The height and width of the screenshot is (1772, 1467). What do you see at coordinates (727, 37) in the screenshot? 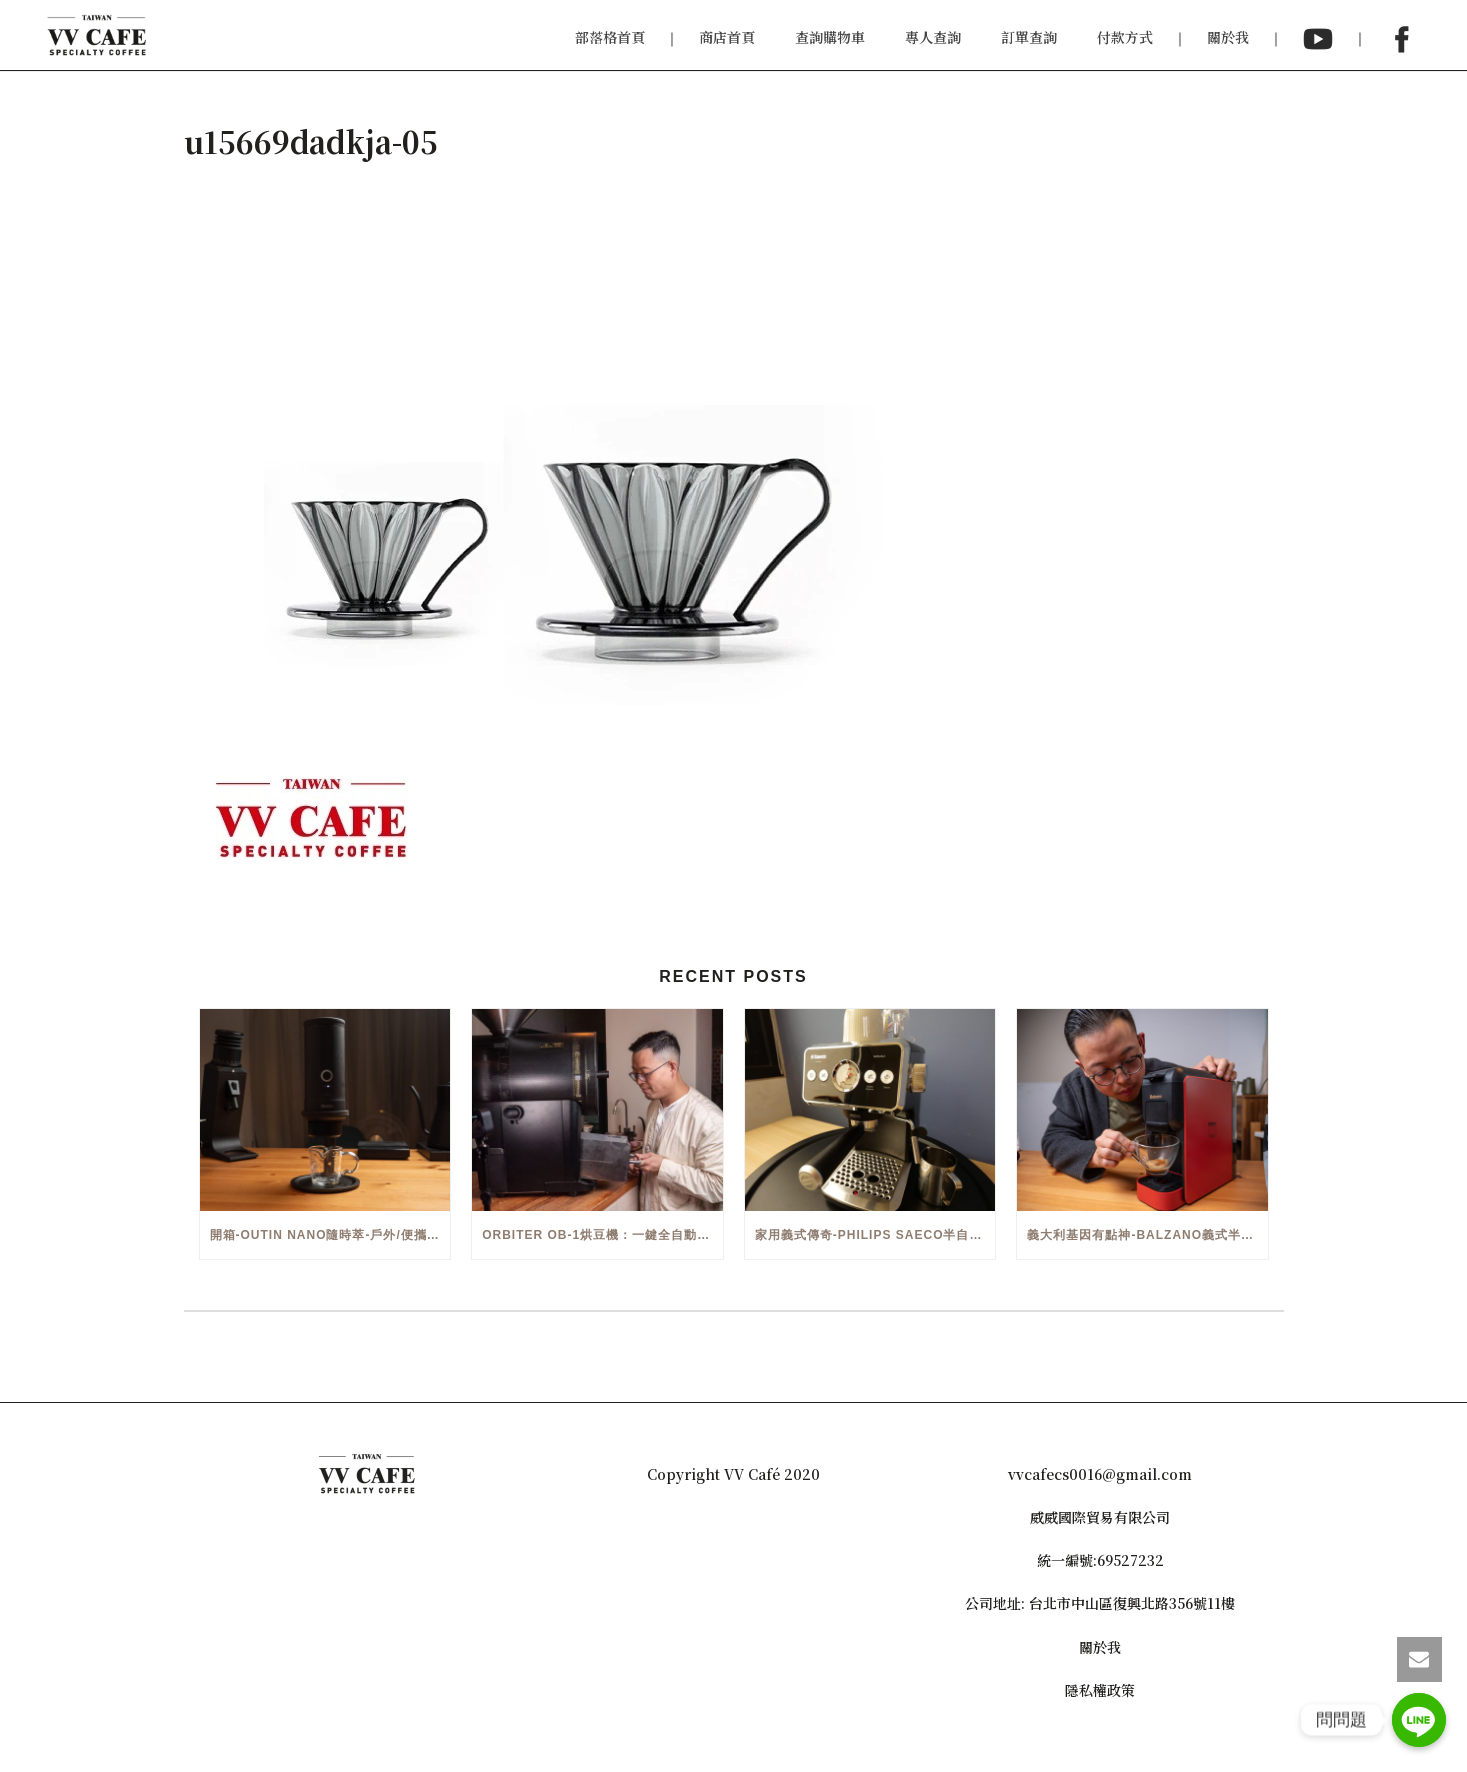
I see `商店首頁` at bounding box center [727, 37].